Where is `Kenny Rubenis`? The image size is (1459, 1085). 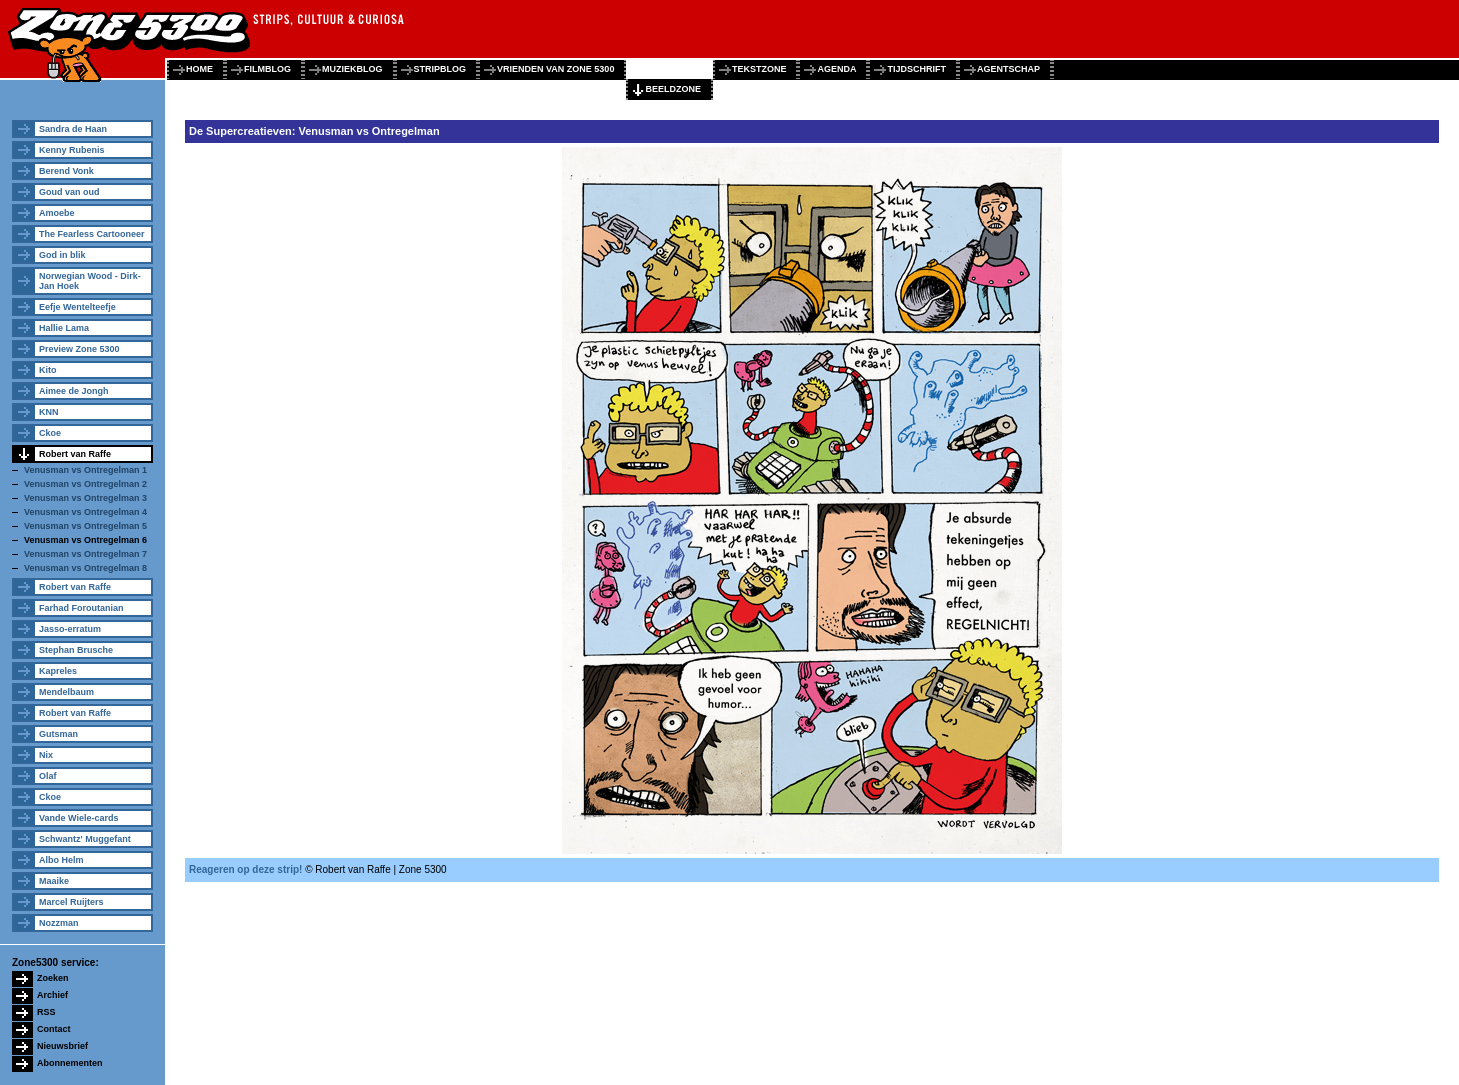
Kenny Rubenis is located at coordinates (72, 150).